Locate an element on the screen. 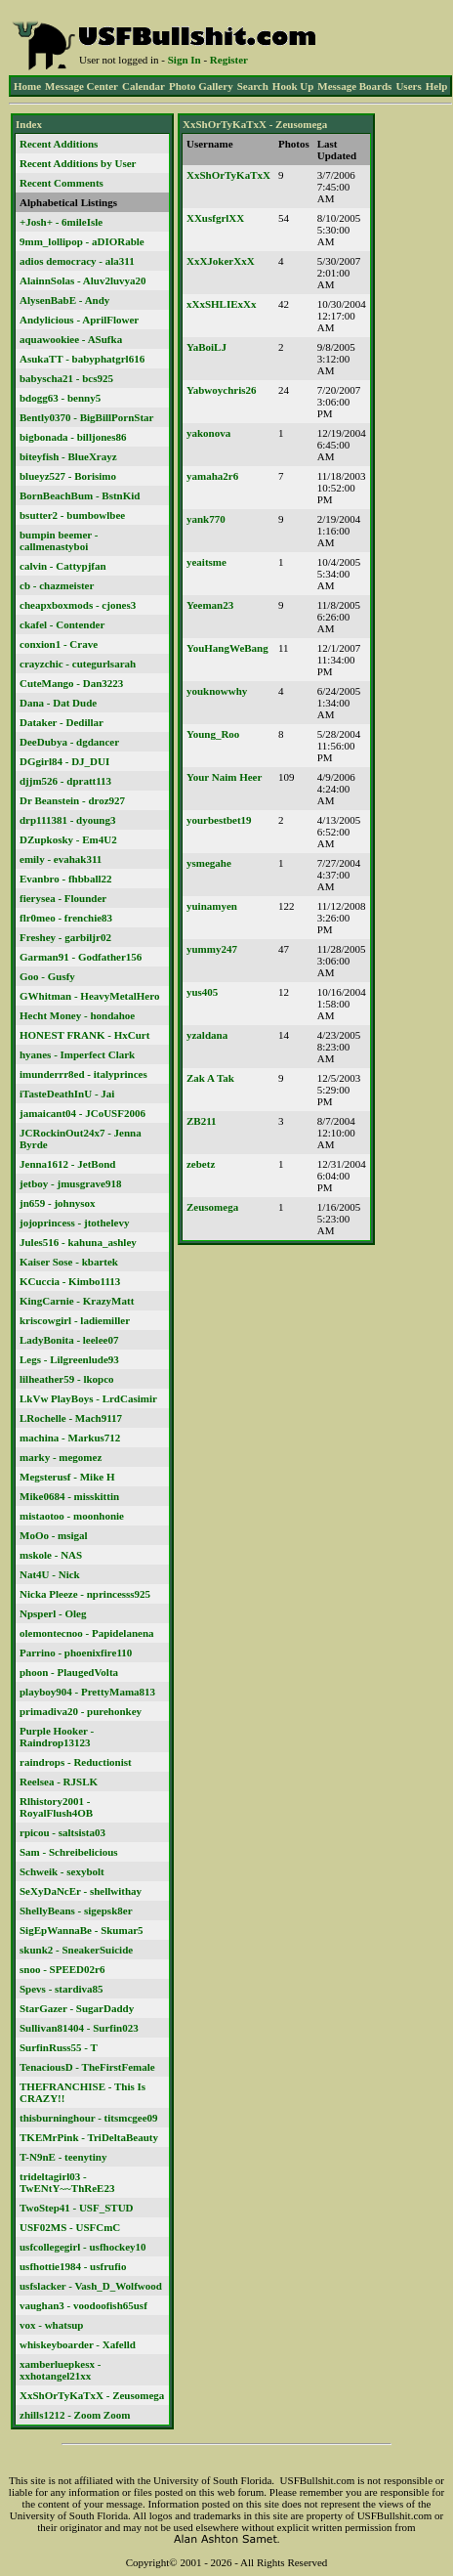  ZB211 is located at coordinates (201, 1121).